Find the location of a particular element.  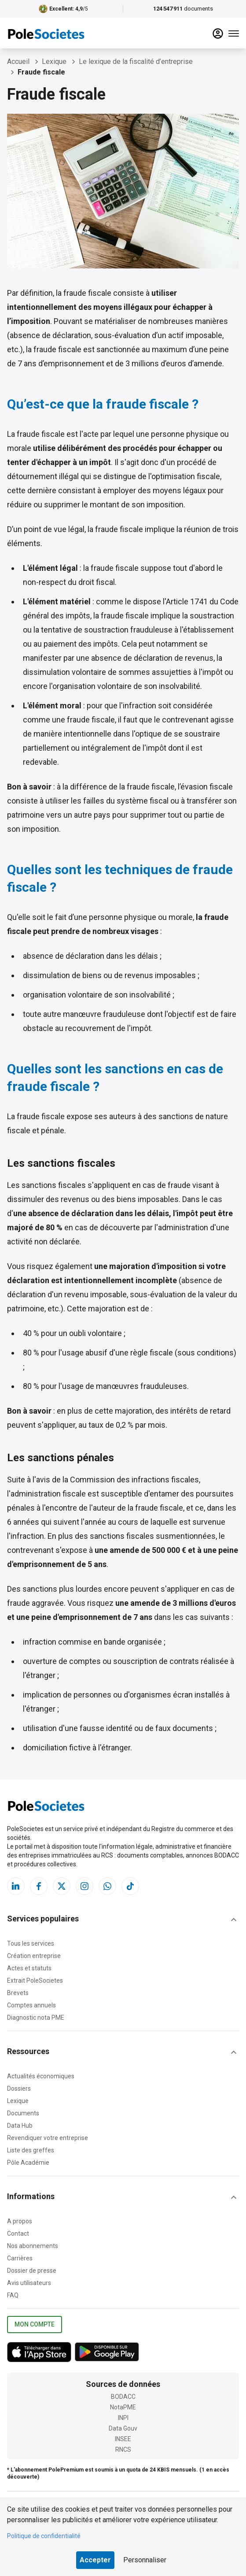

Dossiers is located at coordinates (19, 2088).